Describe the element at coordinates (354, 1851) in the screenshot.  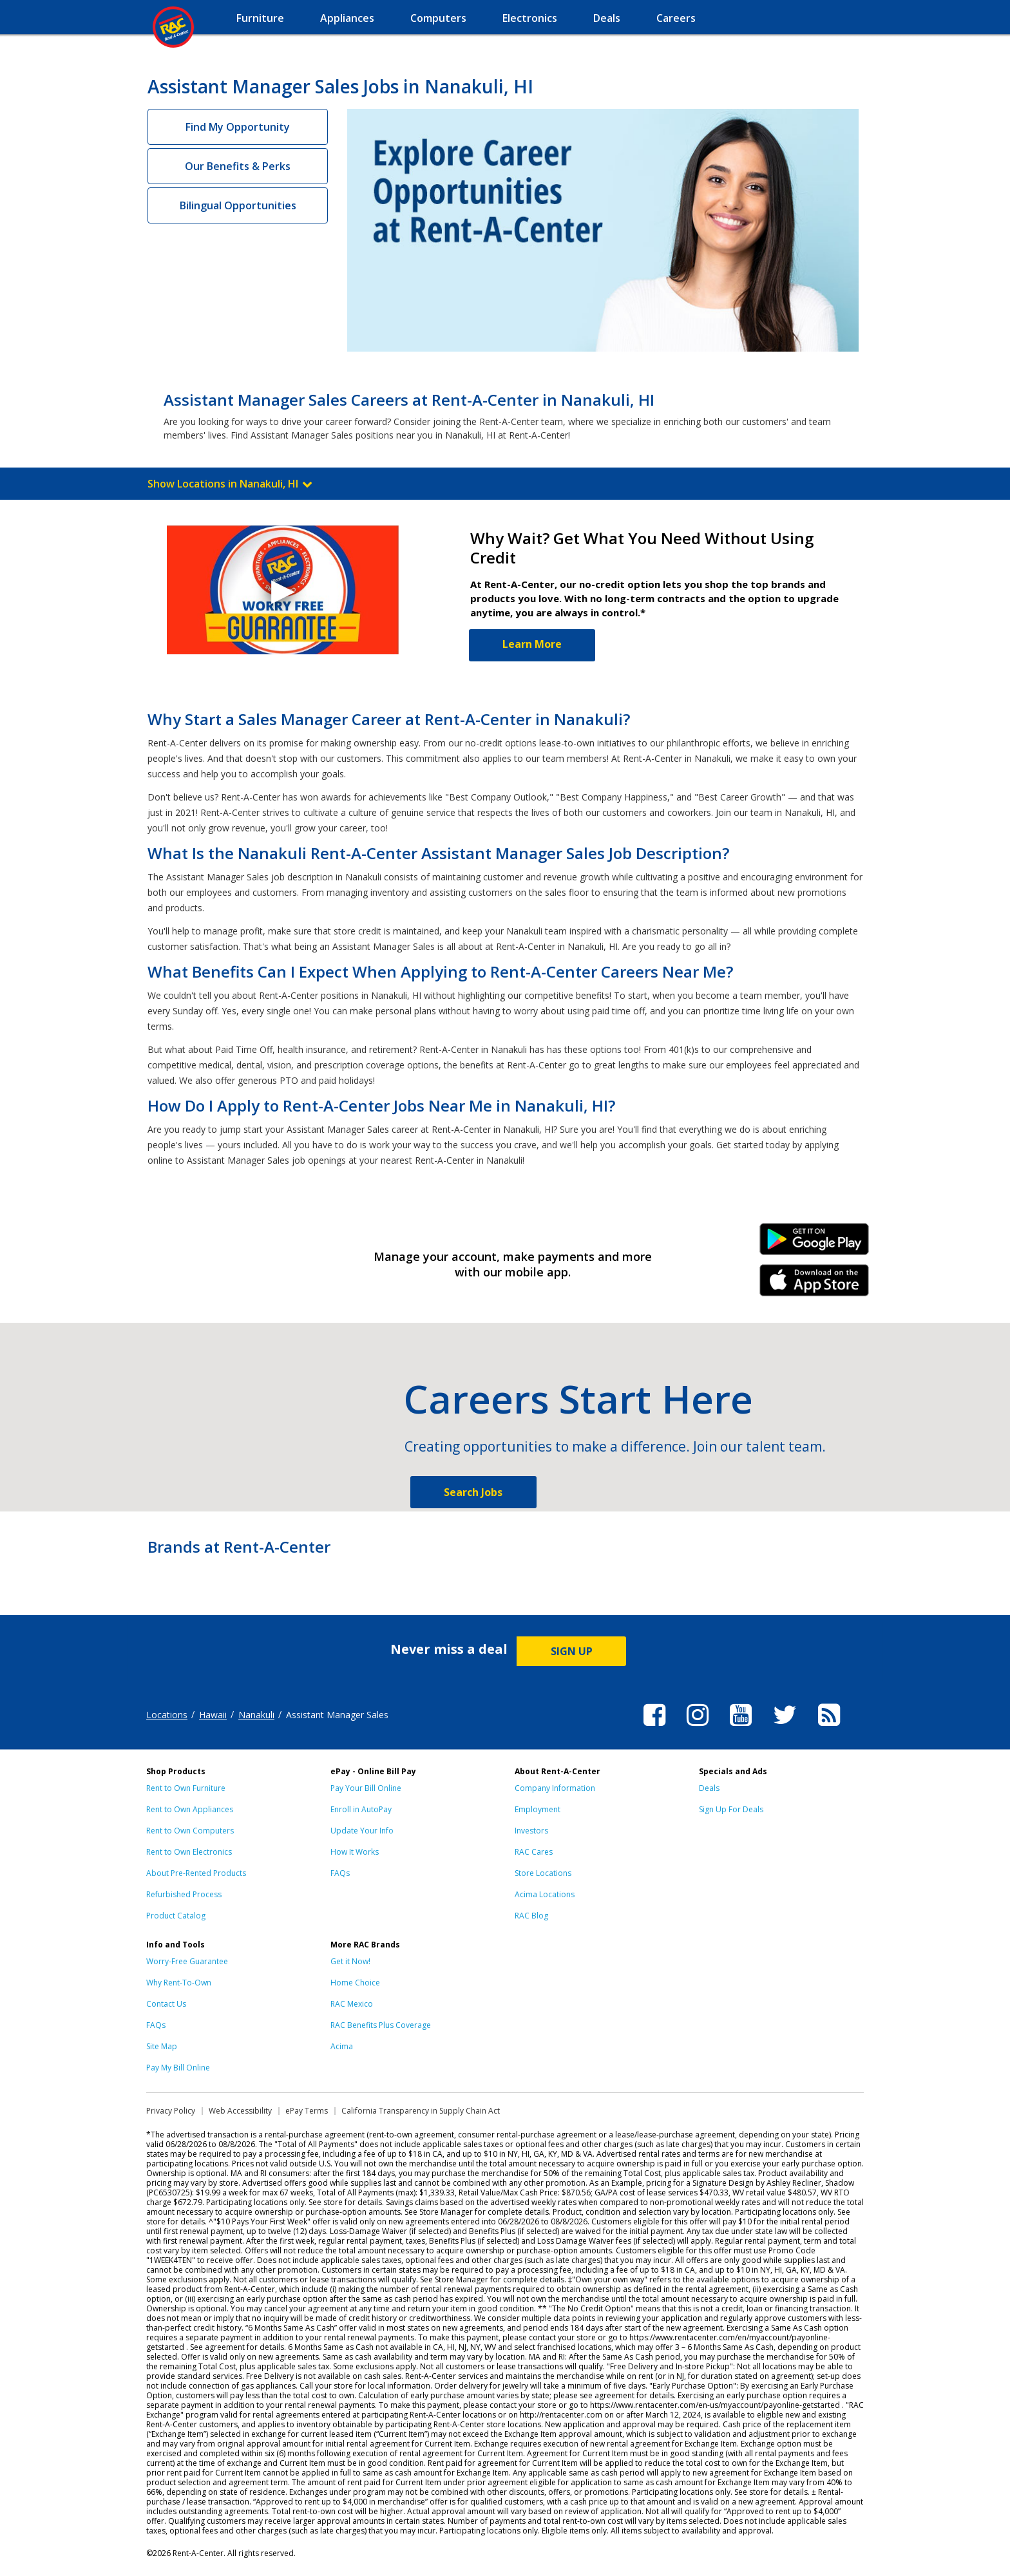
I see `How It Works` at that location.